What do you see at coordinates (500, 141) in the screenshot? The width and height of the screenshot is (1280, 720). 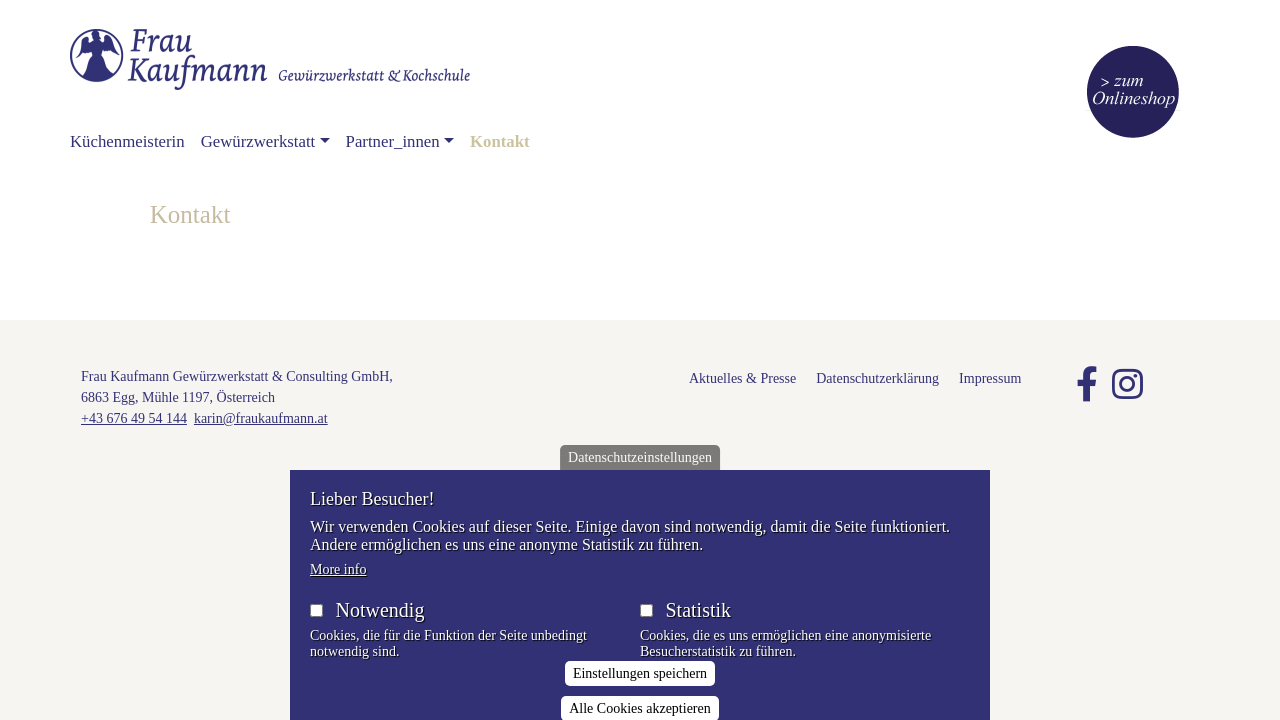 I see `Kontakt` at bounding box center [500, 141].